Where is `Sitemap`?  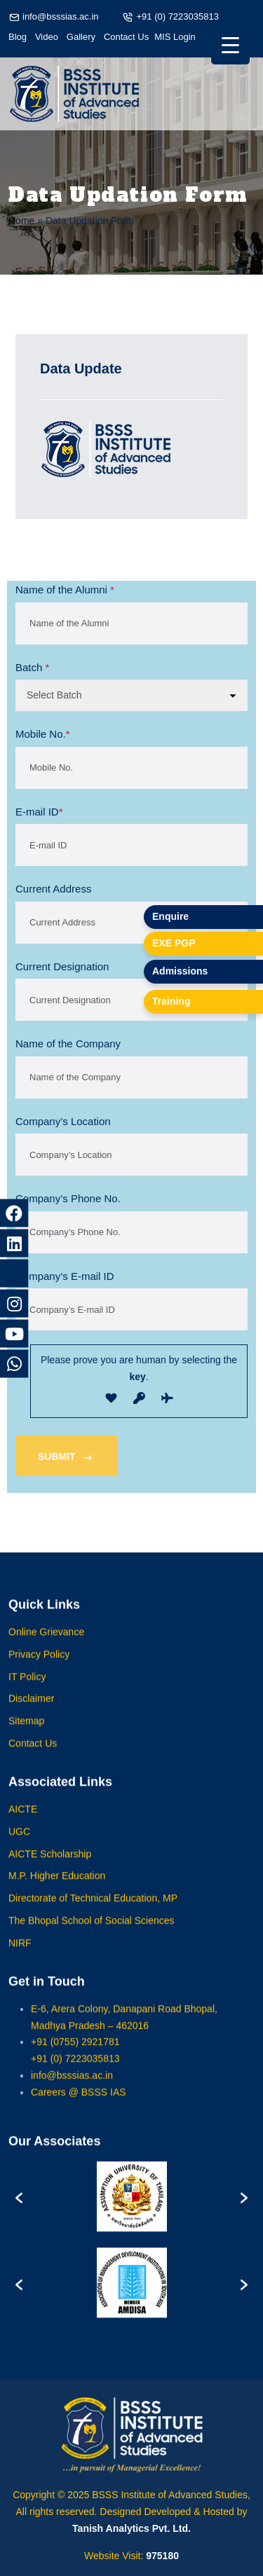
Sitemap is located at coordinates (26, 1734).